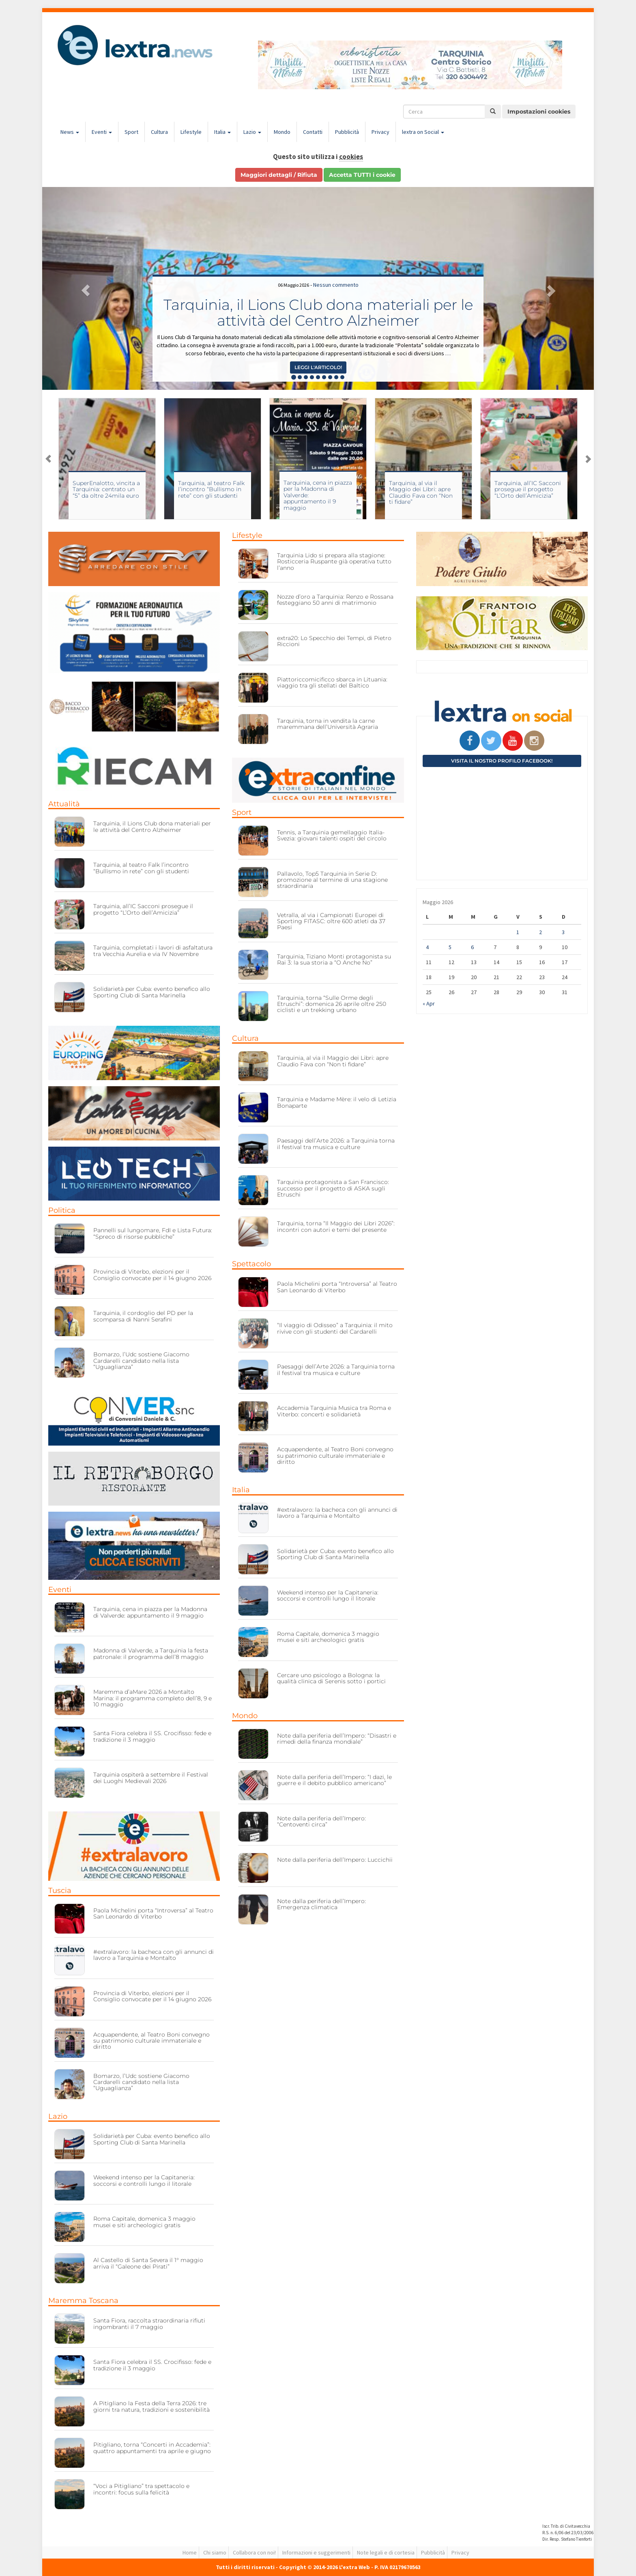 This screenshot has height=2576, width=636. What do you see at coordinates (327, 723) in the screenshot?
I see `Tarquinia, torna in vendita la carne maremmana dell’Università Agraria` at bounding box center [327, 723].